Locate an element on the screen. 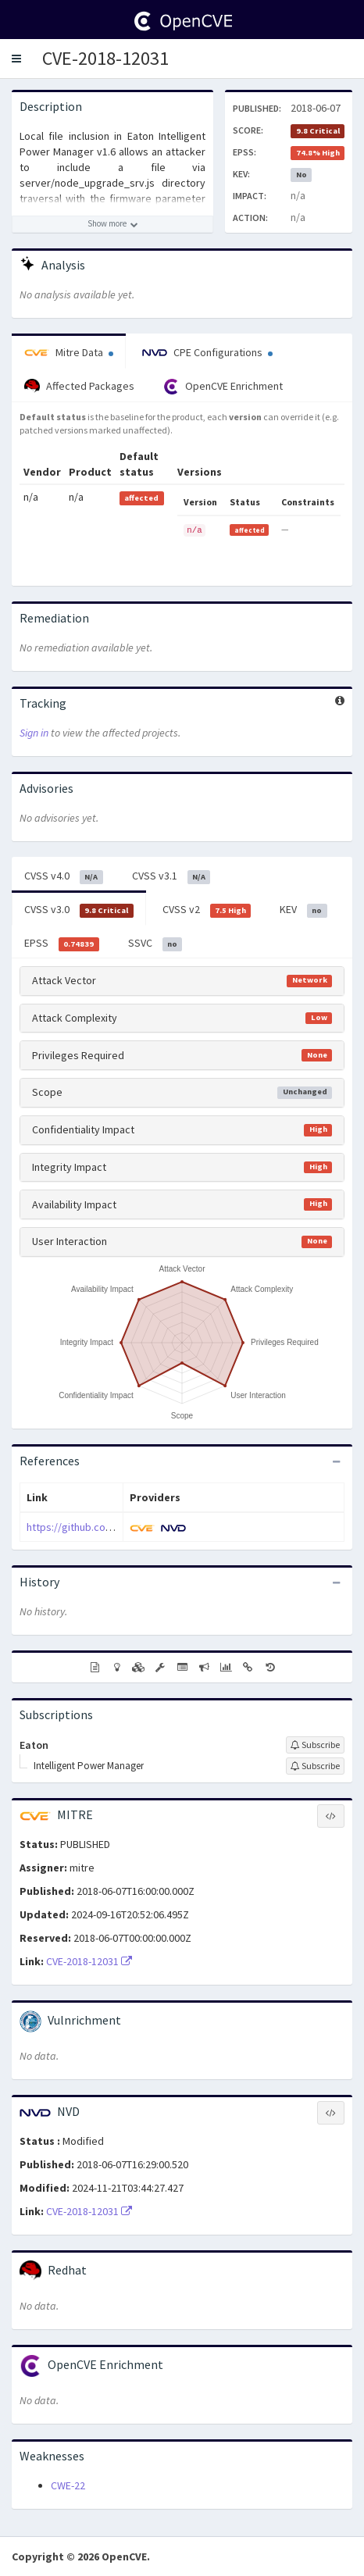  CPE Configurations is located at coordinates (207, 352).